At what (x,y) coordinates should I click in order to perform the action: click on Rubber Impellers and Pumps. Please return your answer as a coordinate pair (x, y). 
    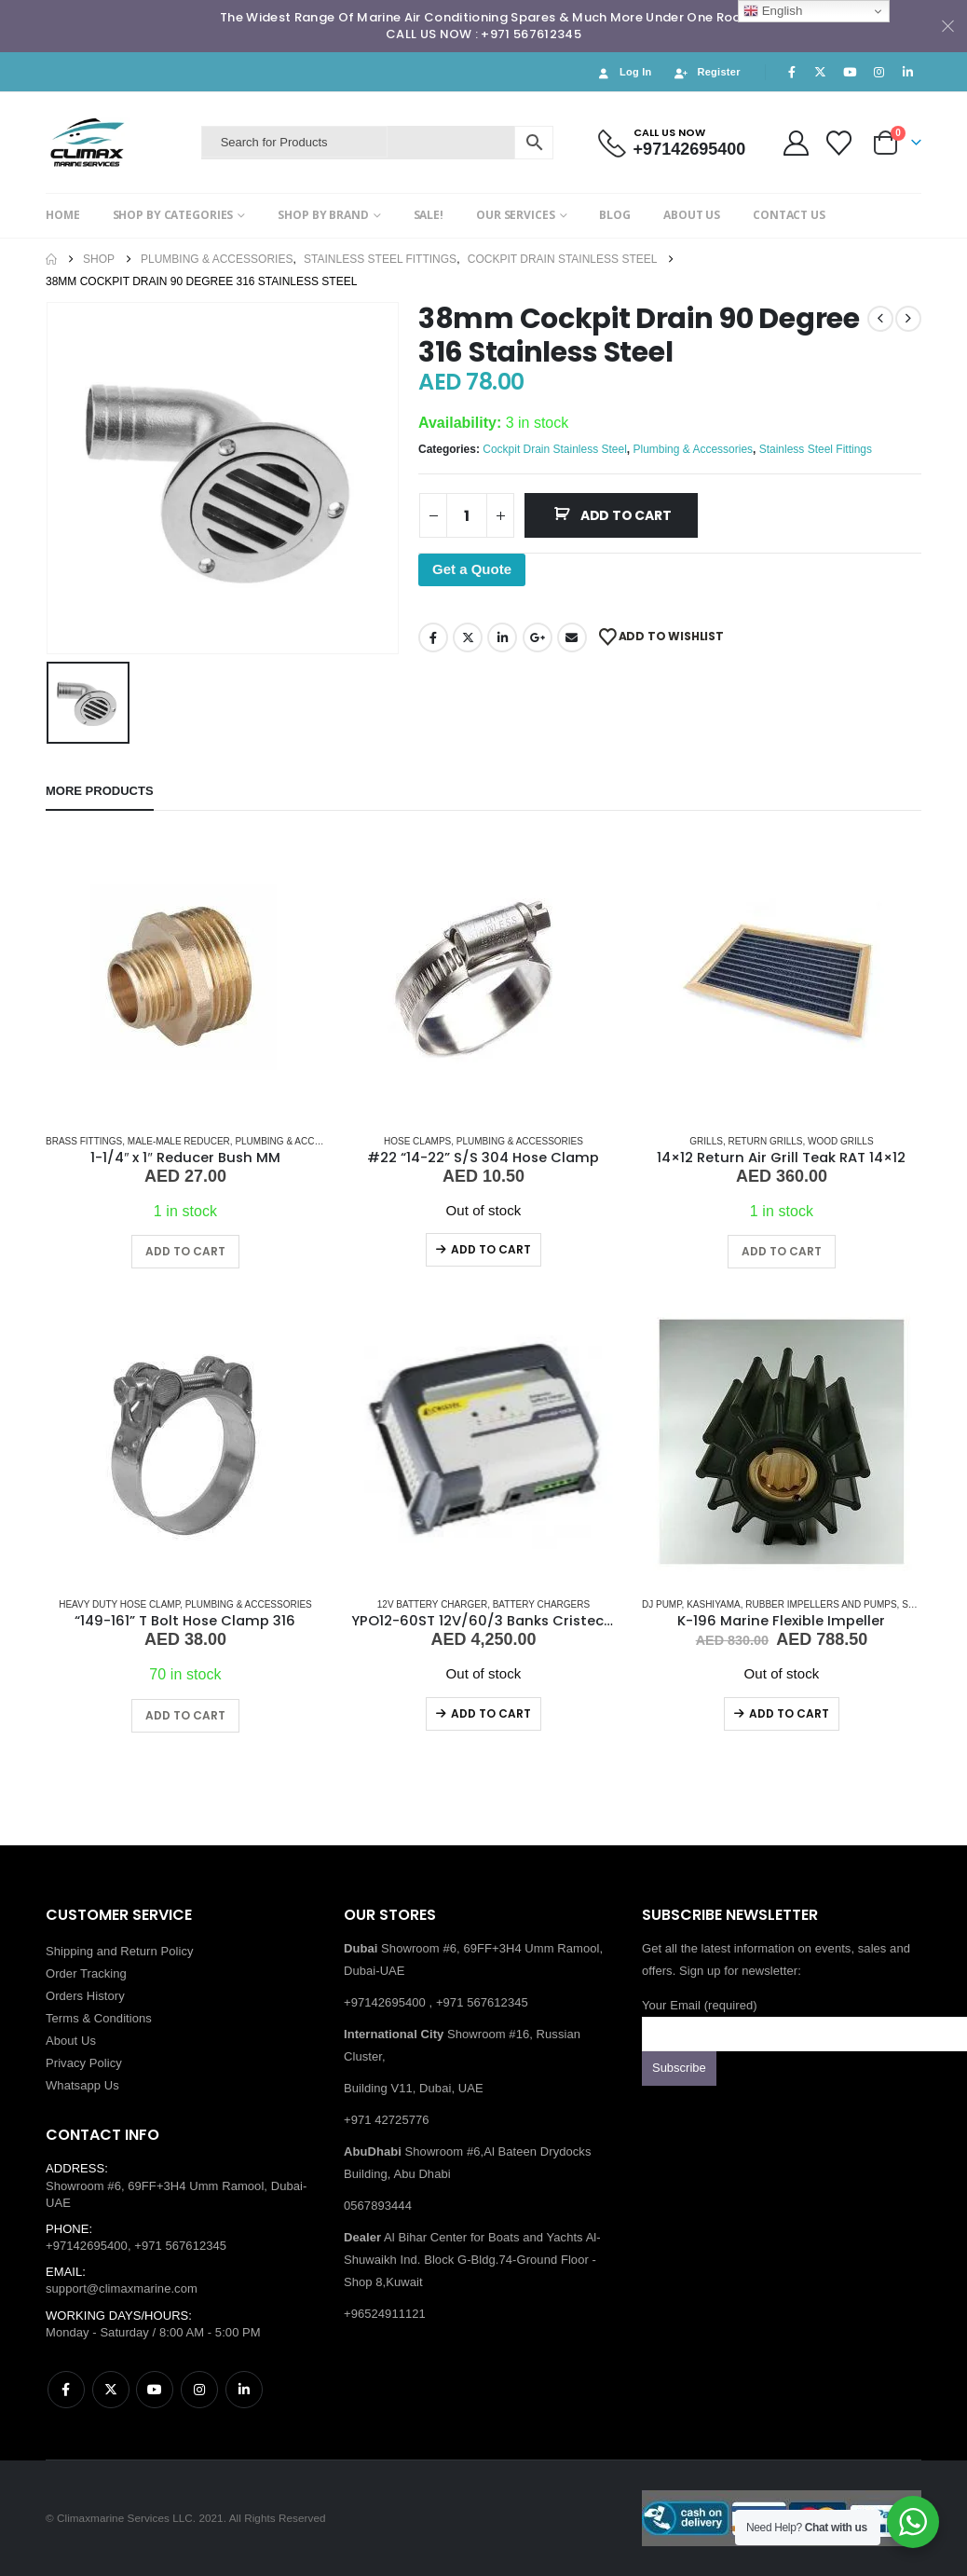
    Looking at the image, I should click on (820, 1604).